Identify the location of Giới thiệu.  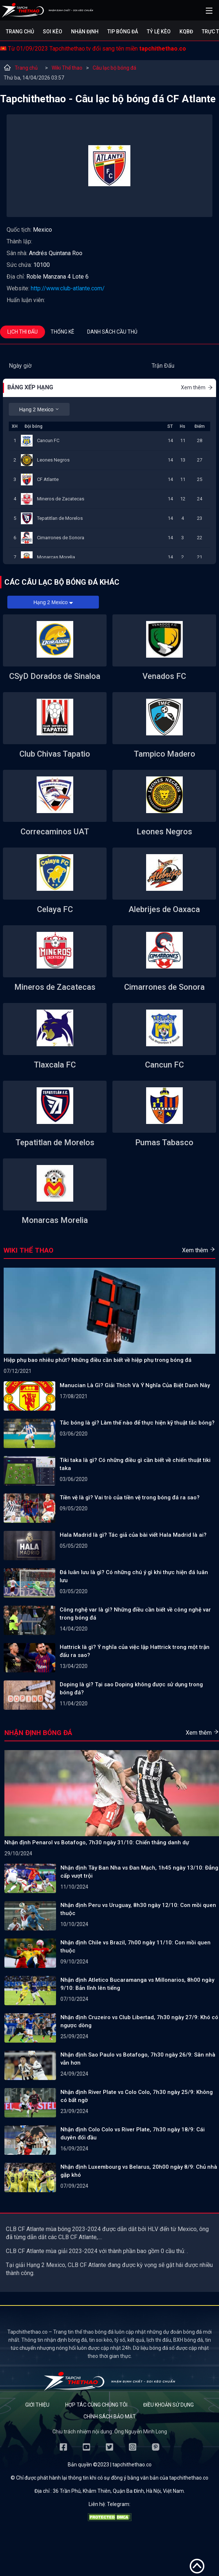
(37, 2405).